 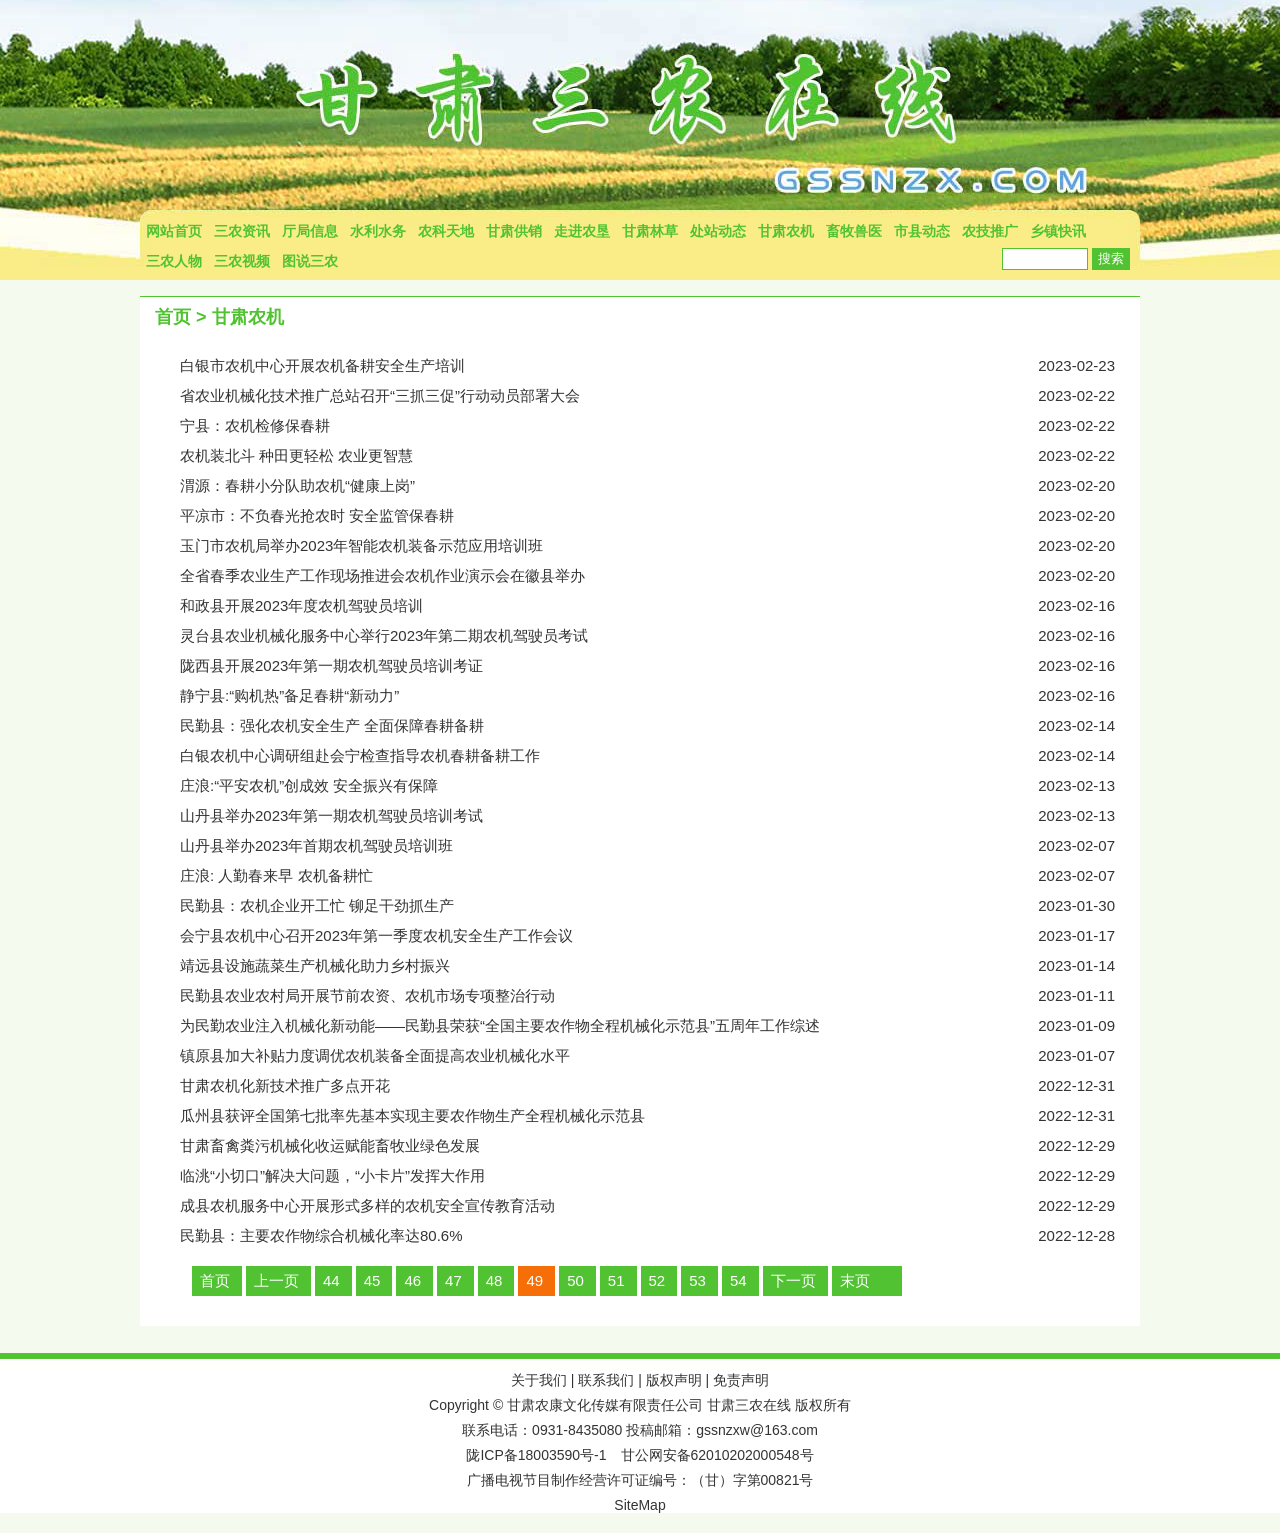 I want to click on 白银市农机中心开展农机备耕安全生产培训, so click(x=660, y=366).